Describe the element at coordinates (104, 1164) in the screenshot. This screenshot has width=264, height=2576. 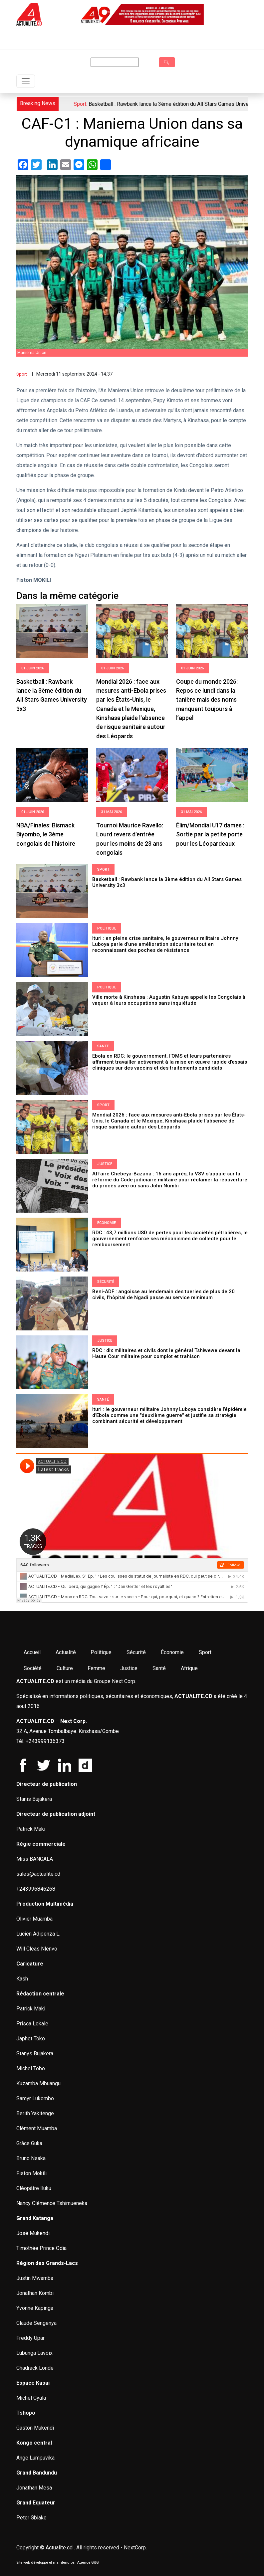
I see `Justice` at that location.